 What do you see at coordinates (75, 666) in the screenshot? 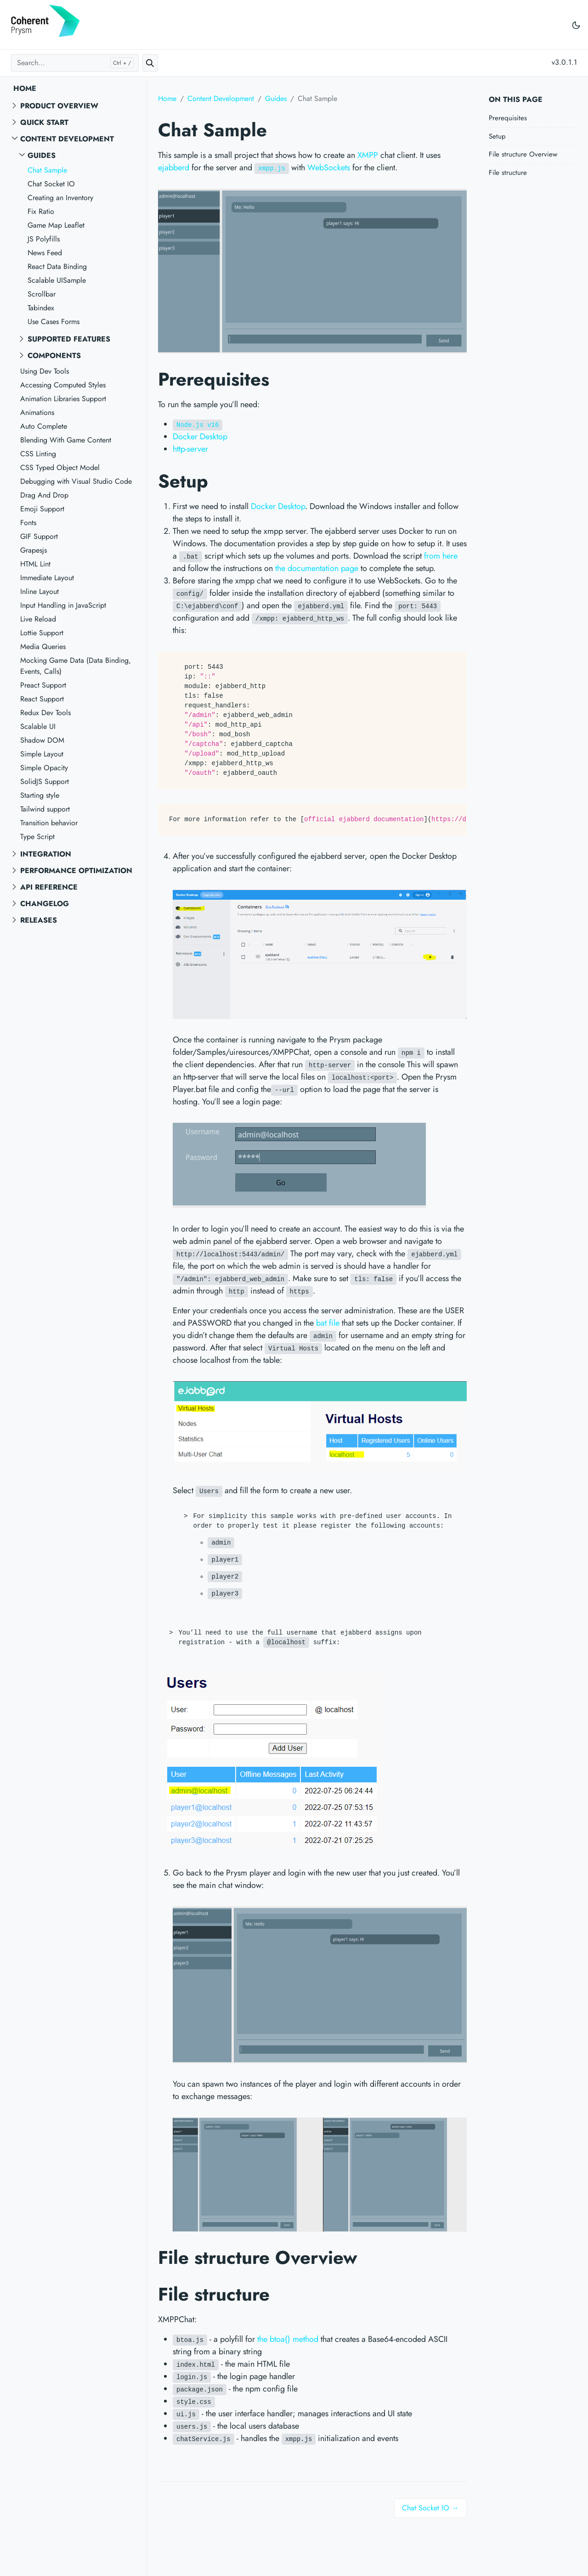
I see `Mocking Game Data (Data Binding, Events, Calls)` at bounding box center [75, 666].